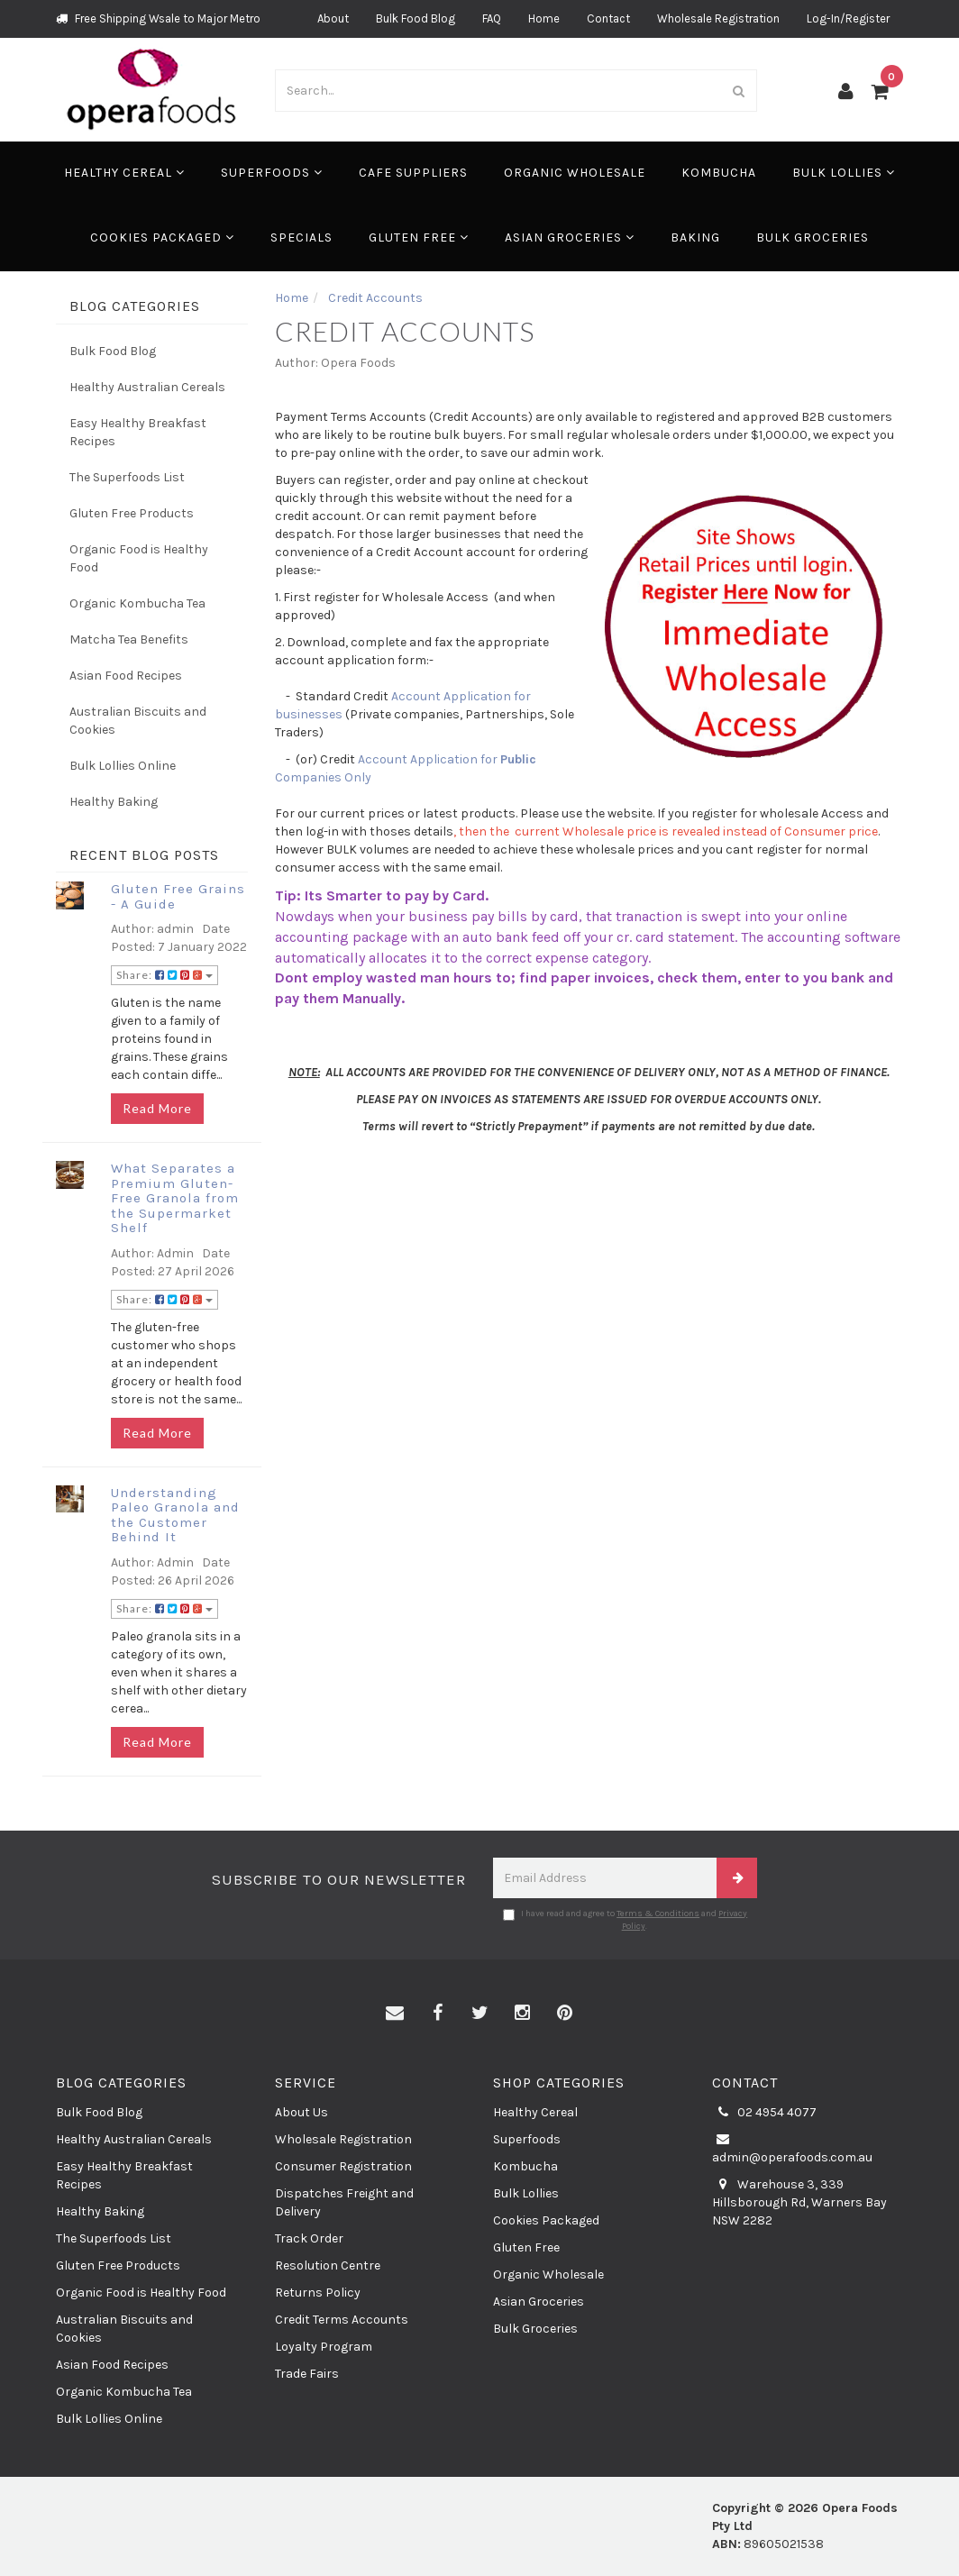 The image size is (959, 2576). What do you see at coordinates (695, 237) in the screenshot?
I see `Baking` at bounding box center [695, 237].